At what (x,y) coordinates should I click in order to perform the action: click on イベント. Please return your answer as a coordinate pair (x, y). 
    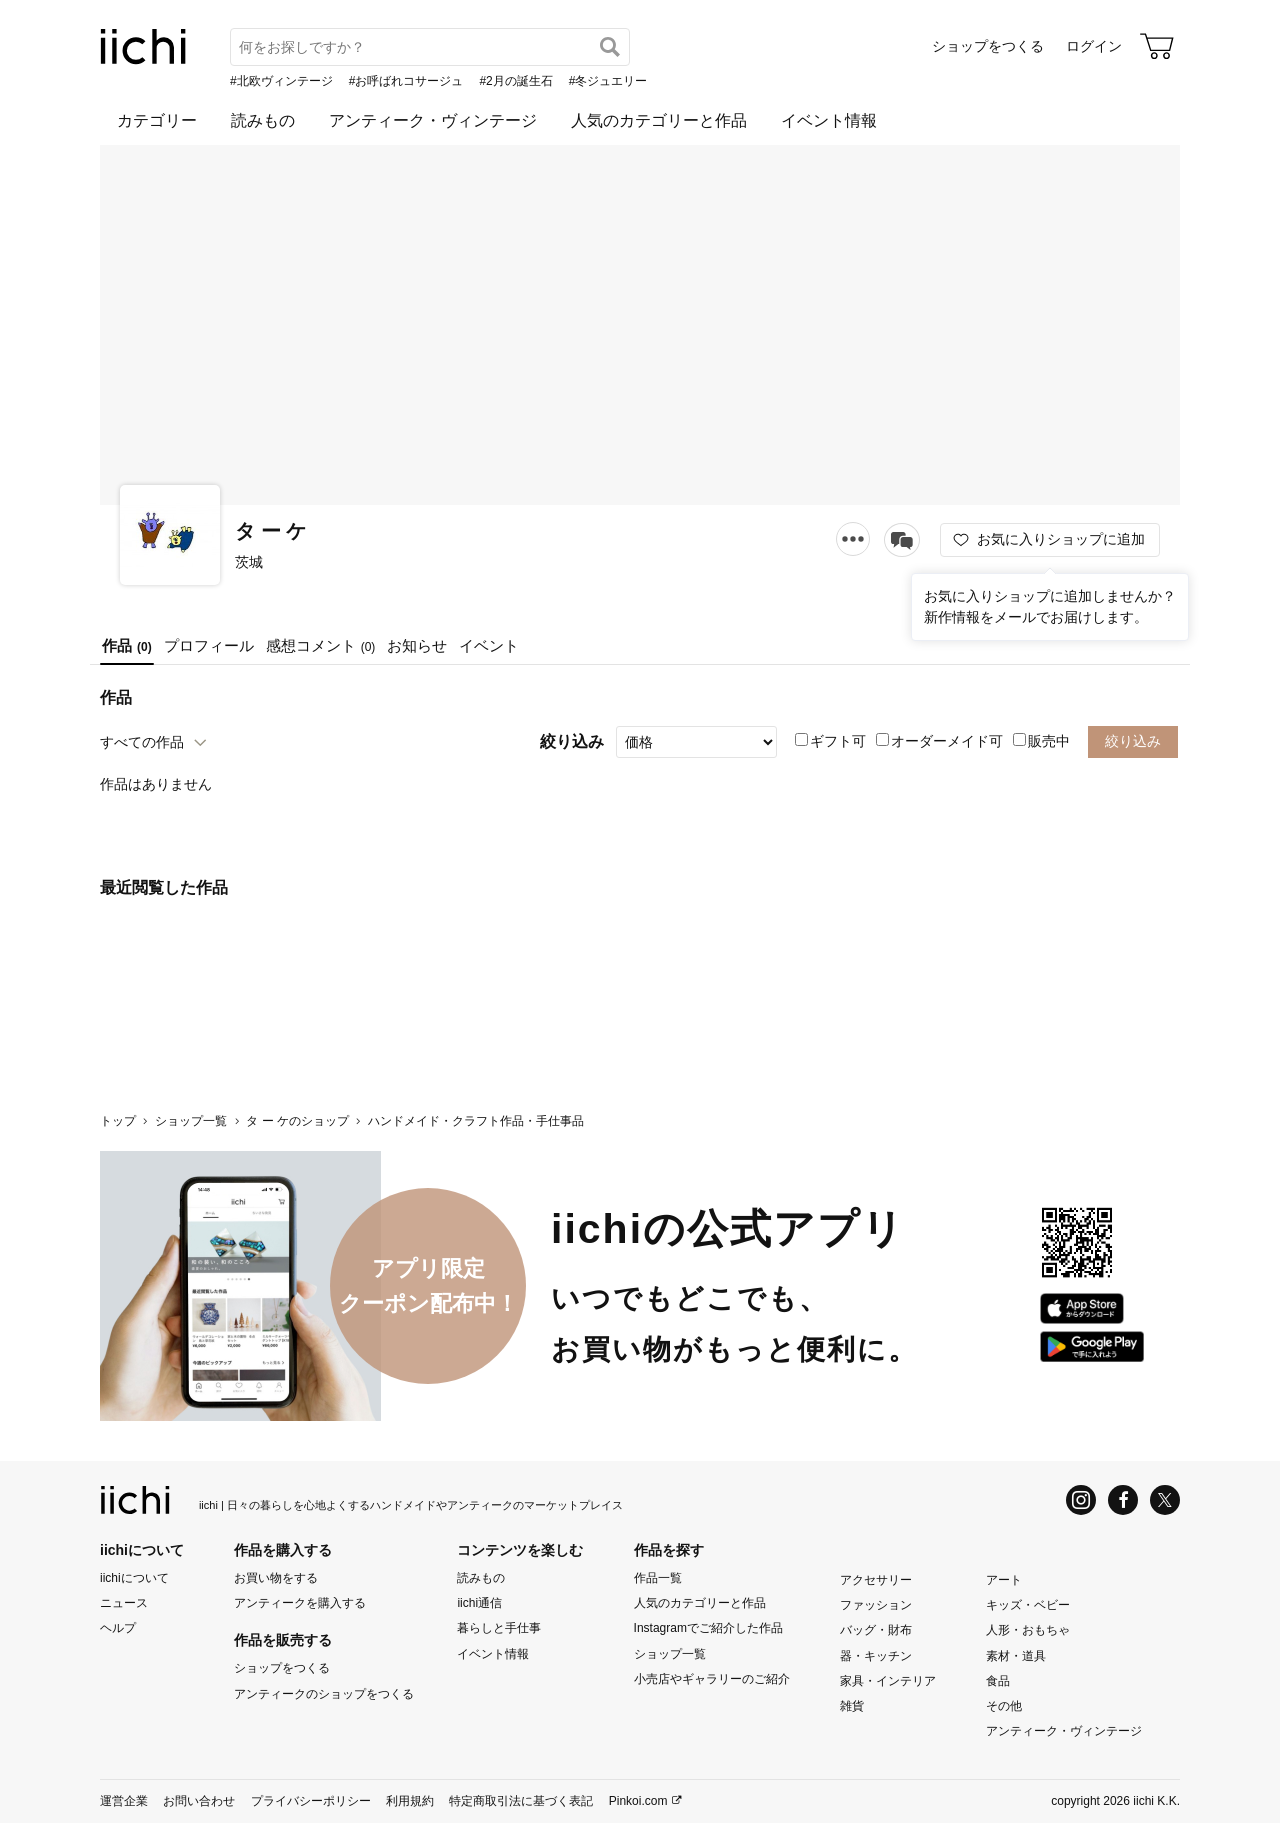
    Looking at the image, I should click on (489, 645).